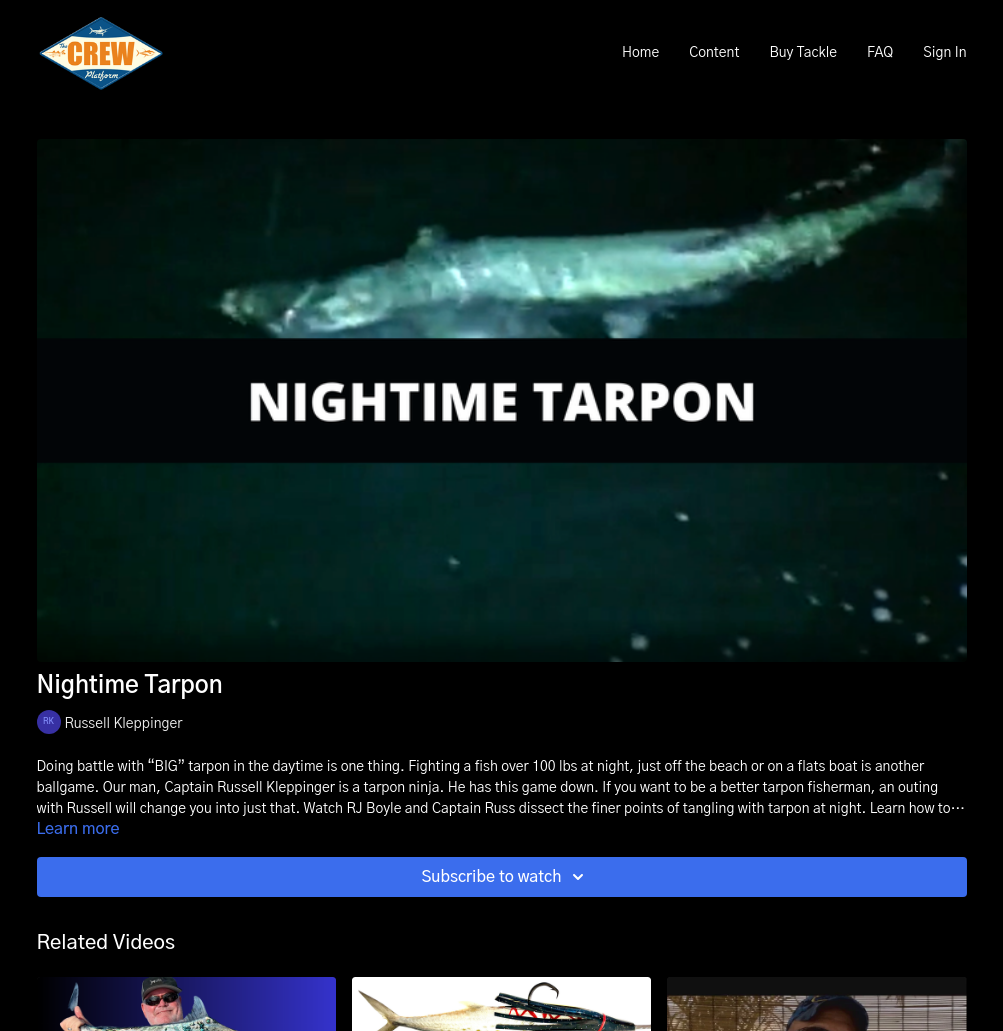 The width and height of the screenshot is (1003, 1031). I want to click on Sign In, so click(944, 53).